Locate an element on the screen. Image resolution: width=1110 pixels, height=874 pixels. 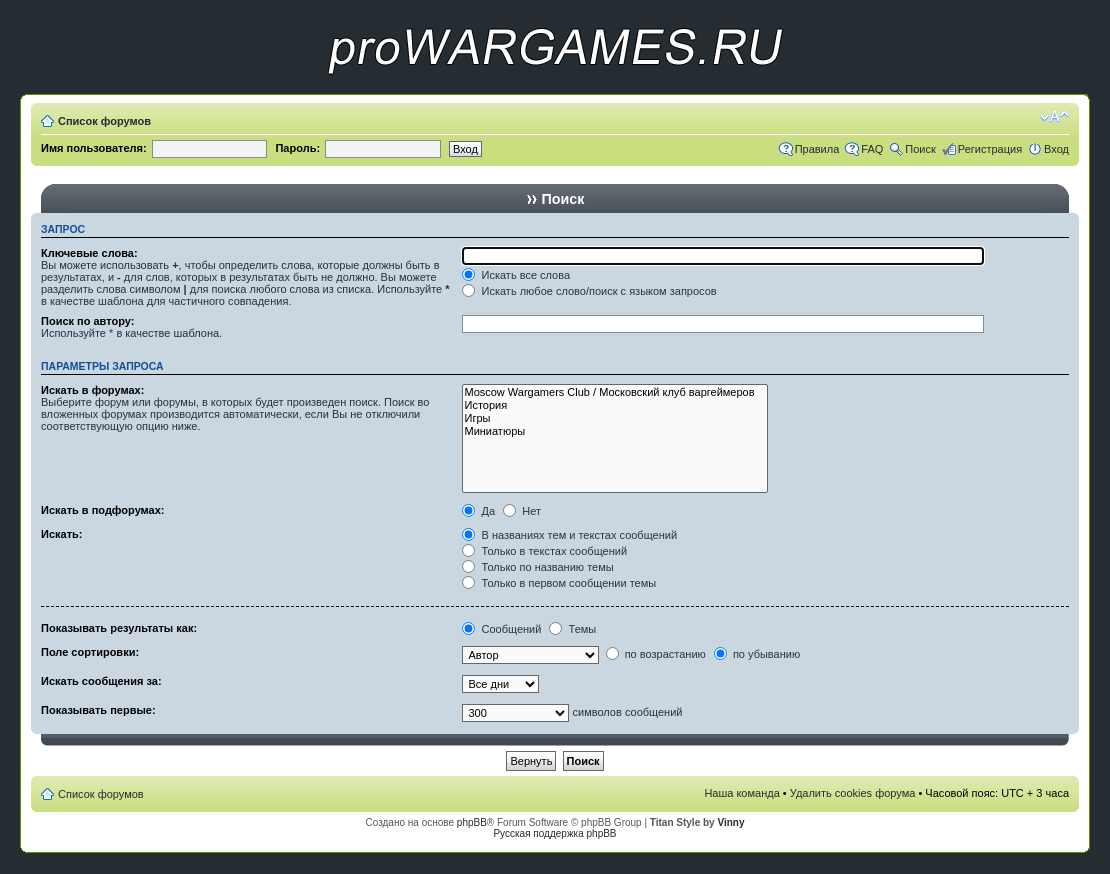
Искать: is located at coordinates (61, 534).